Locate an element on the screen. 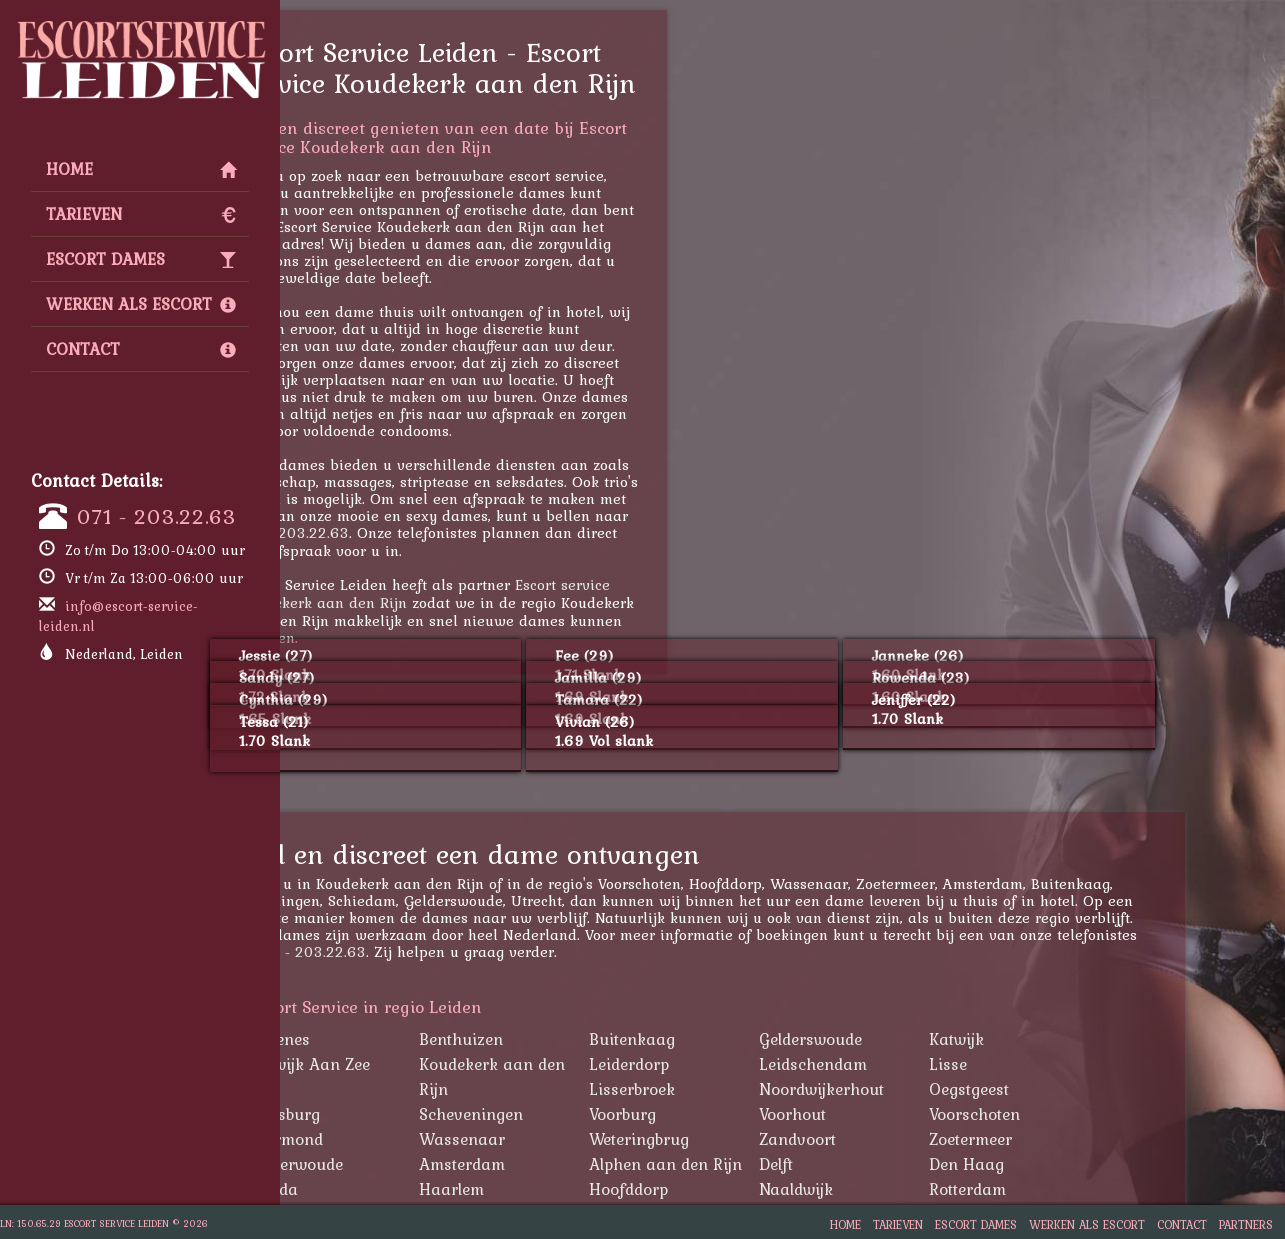  Gouda is located at coordinates (373, 1189).